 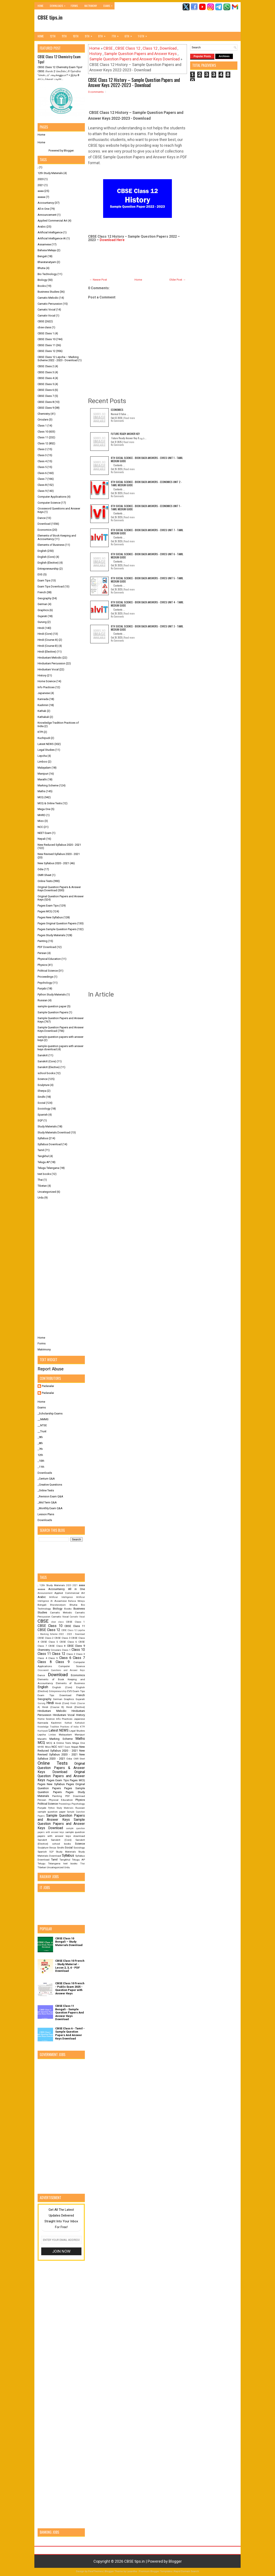 What do you see at coordinates (112, 240) in the screenshot?
I see `Download Here` at bounding box center [112, 240].